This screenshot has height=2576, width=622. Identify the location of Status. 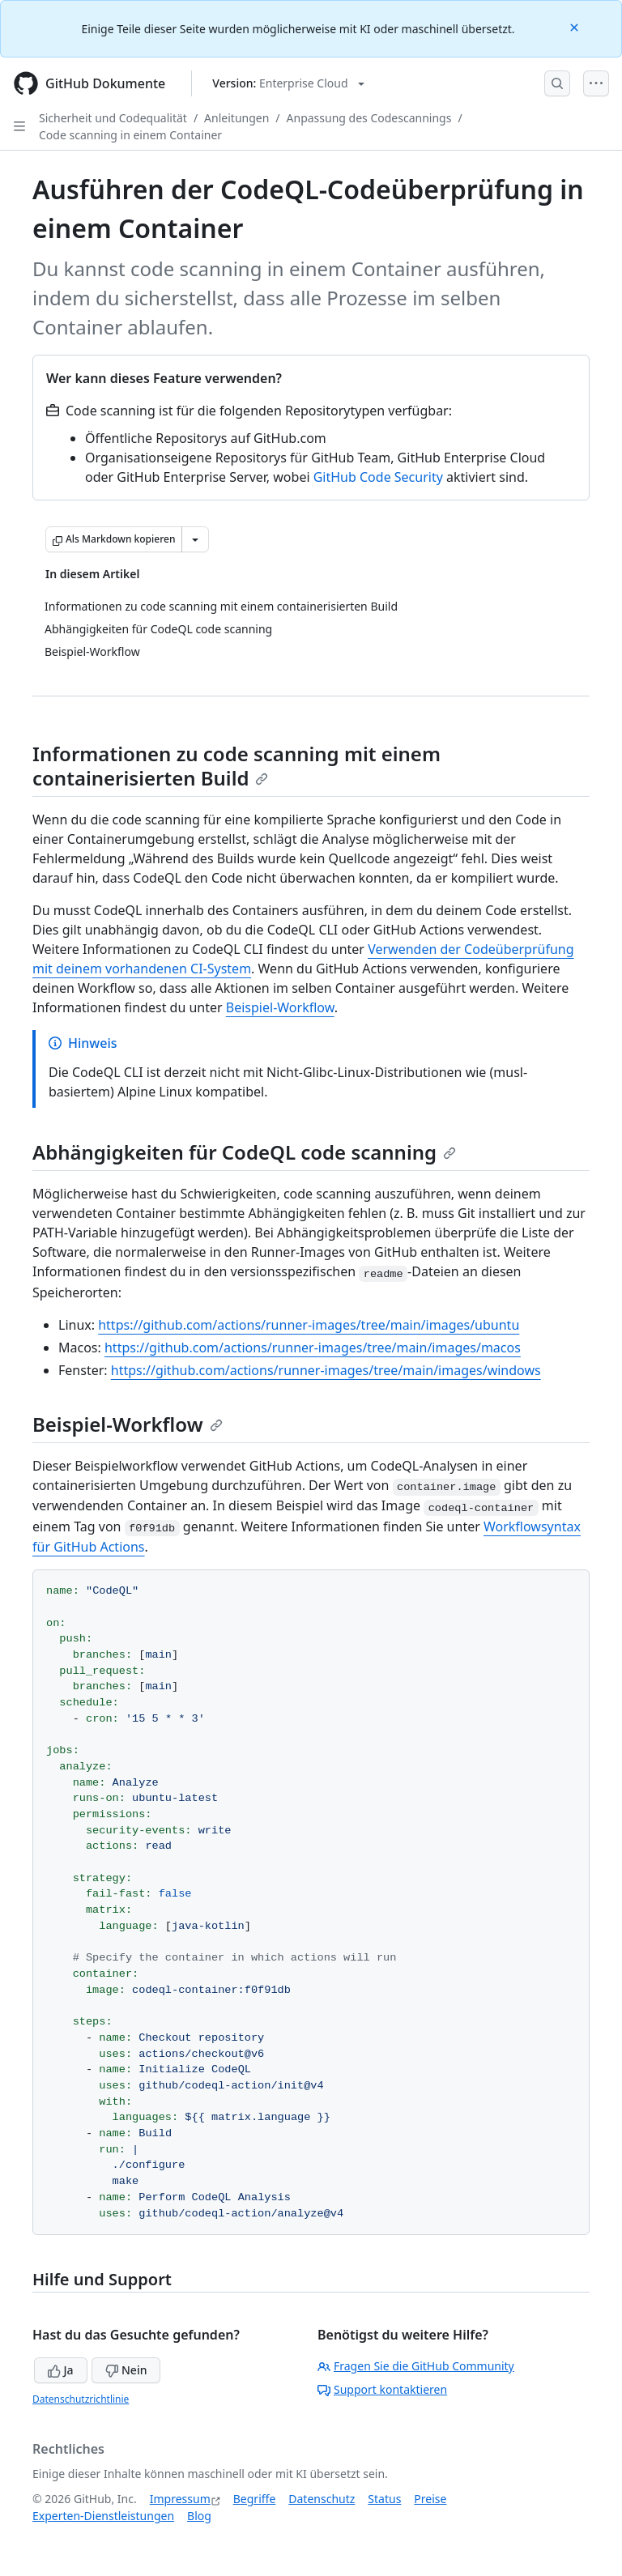
(384, 2498).